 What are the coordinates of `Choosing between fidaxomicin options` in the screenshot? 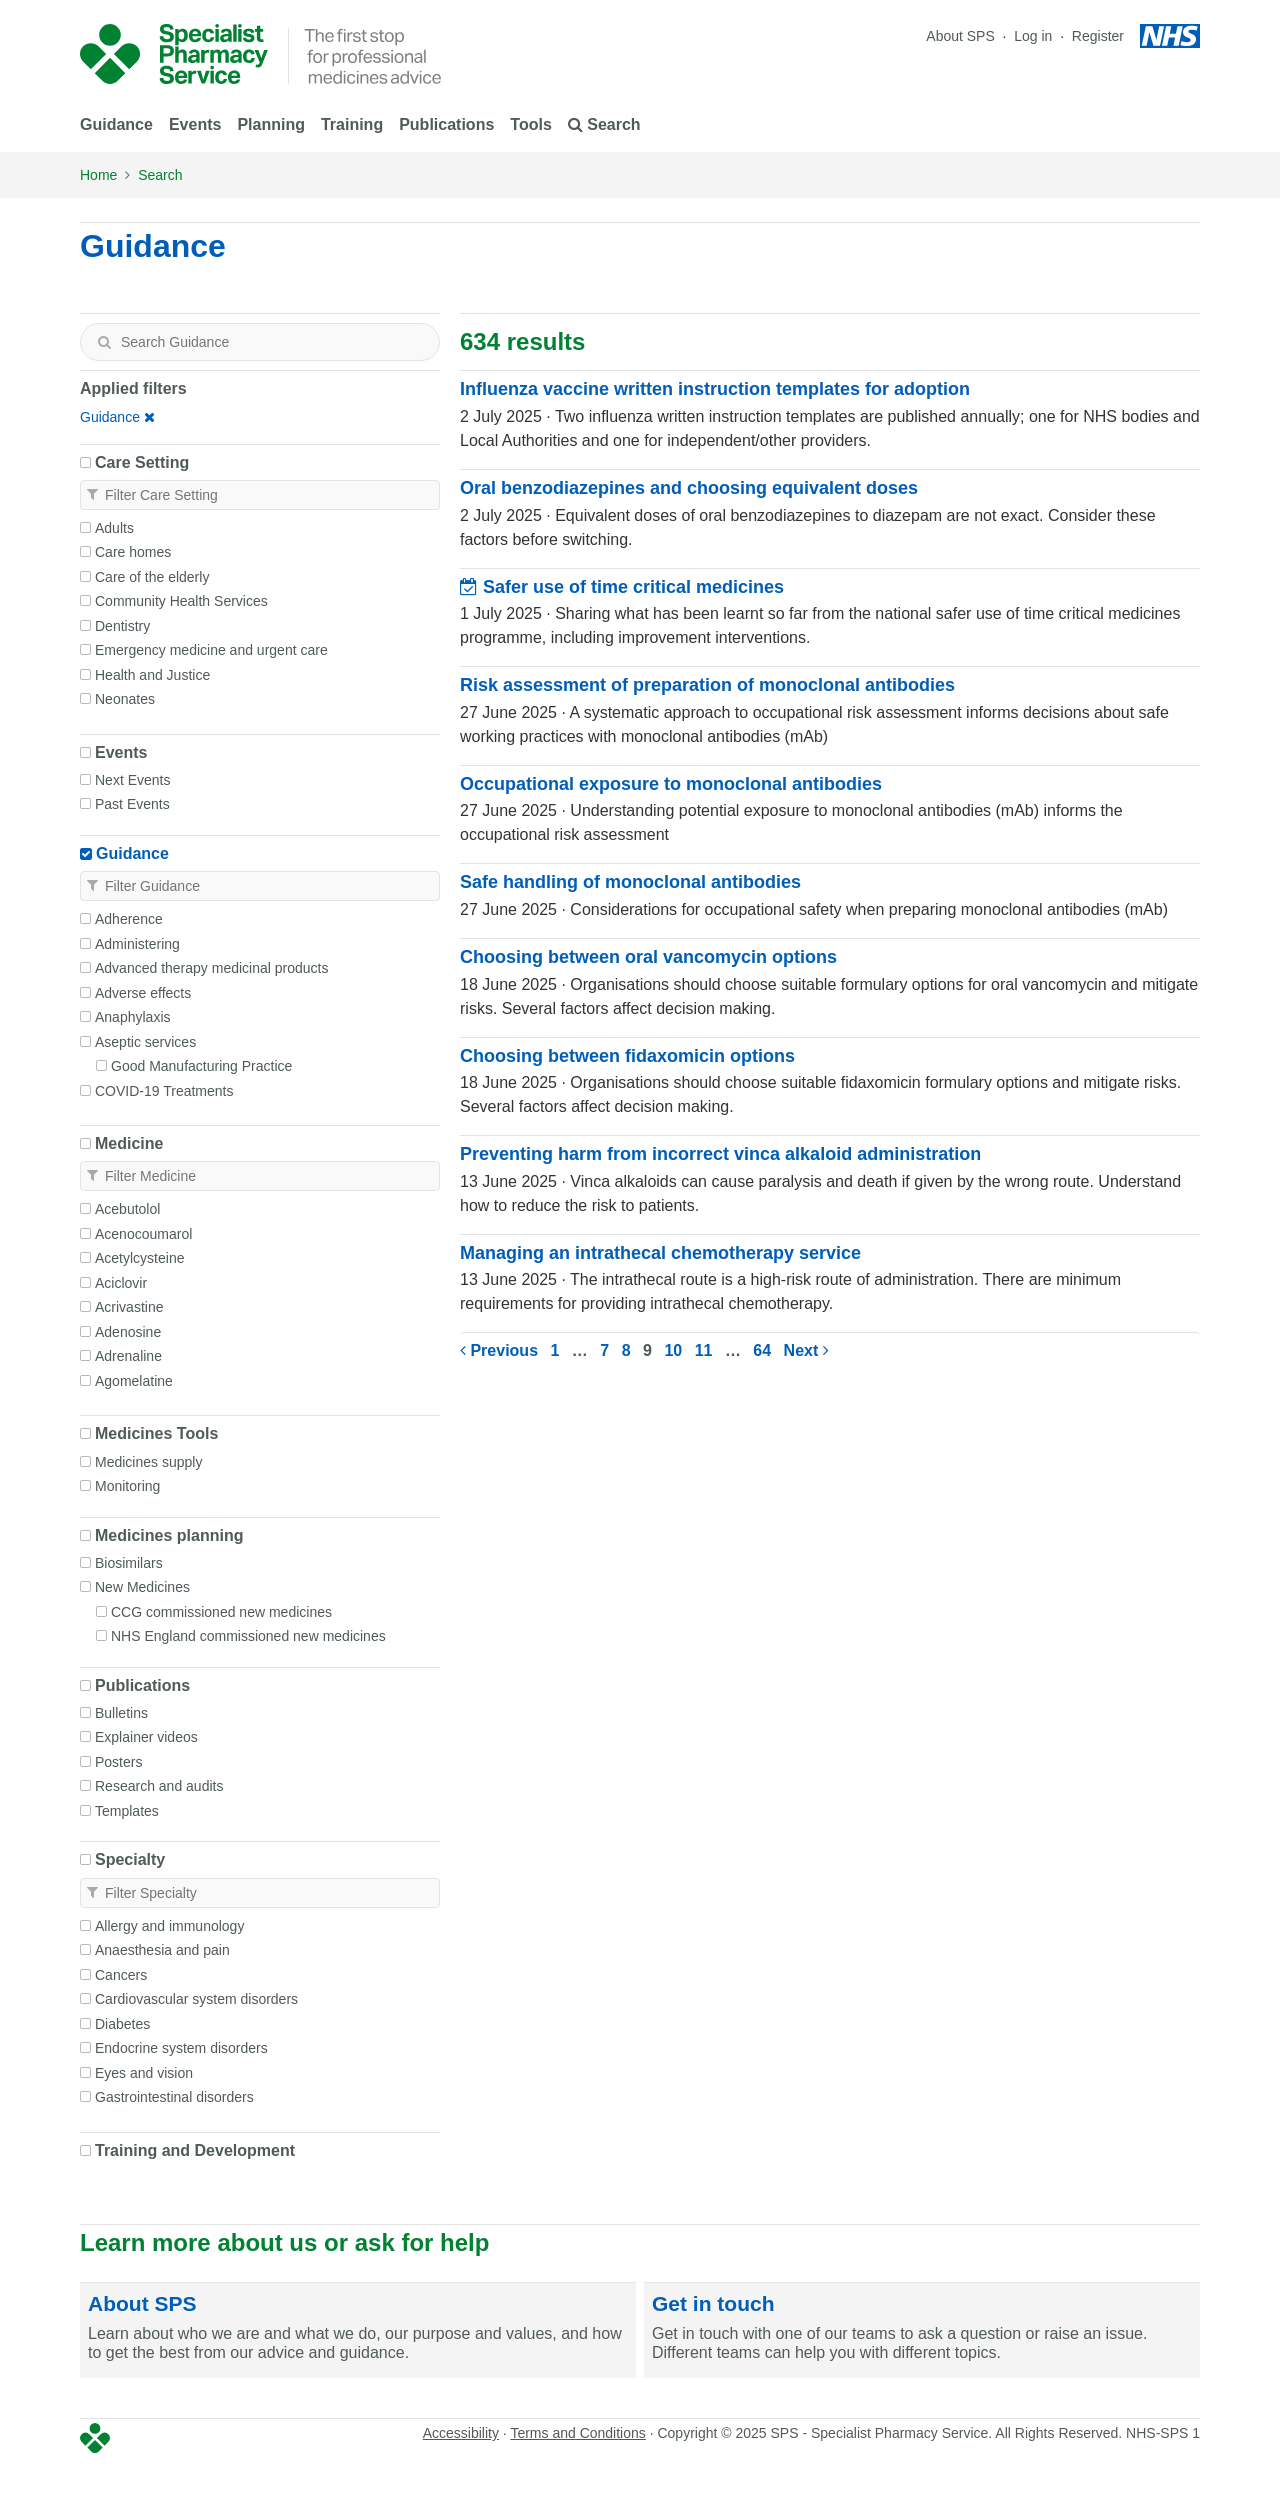 It's located at (627, 1056).